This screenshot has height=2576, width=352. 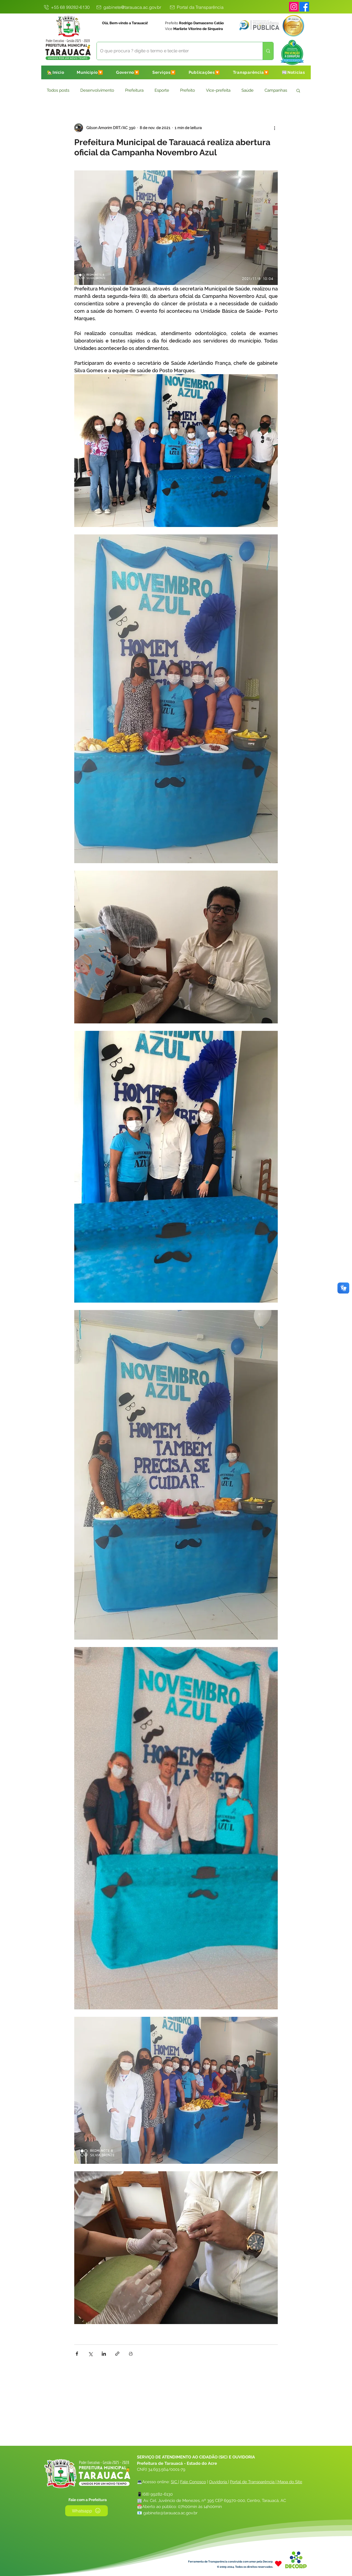 I want to click on [+55 68 99282-6130], so click(x=66, y=7).